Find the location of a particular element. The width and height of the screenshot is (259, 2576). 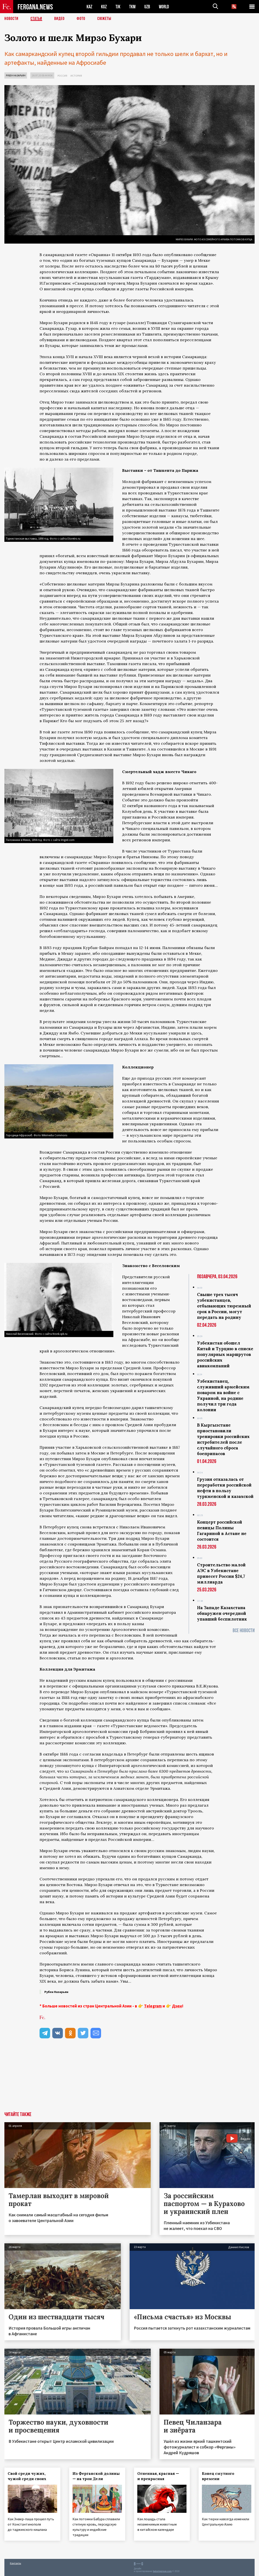

[Advertisement] is located at coordinates (129, 2079).